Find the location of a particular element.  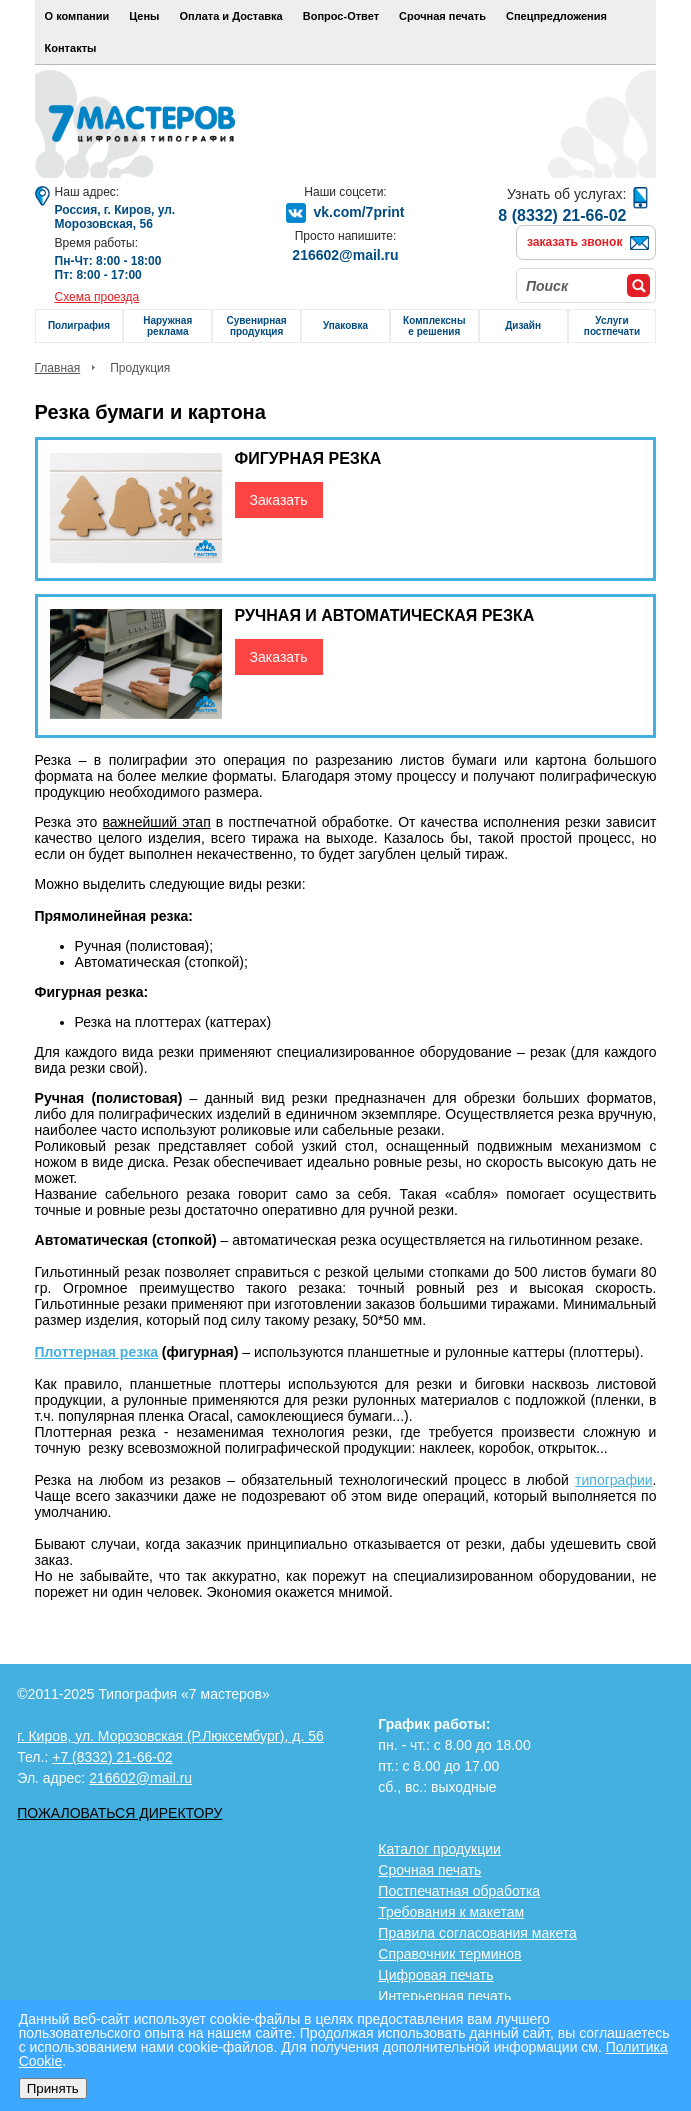

Спецпредложения is located at coordinates (556, 16).